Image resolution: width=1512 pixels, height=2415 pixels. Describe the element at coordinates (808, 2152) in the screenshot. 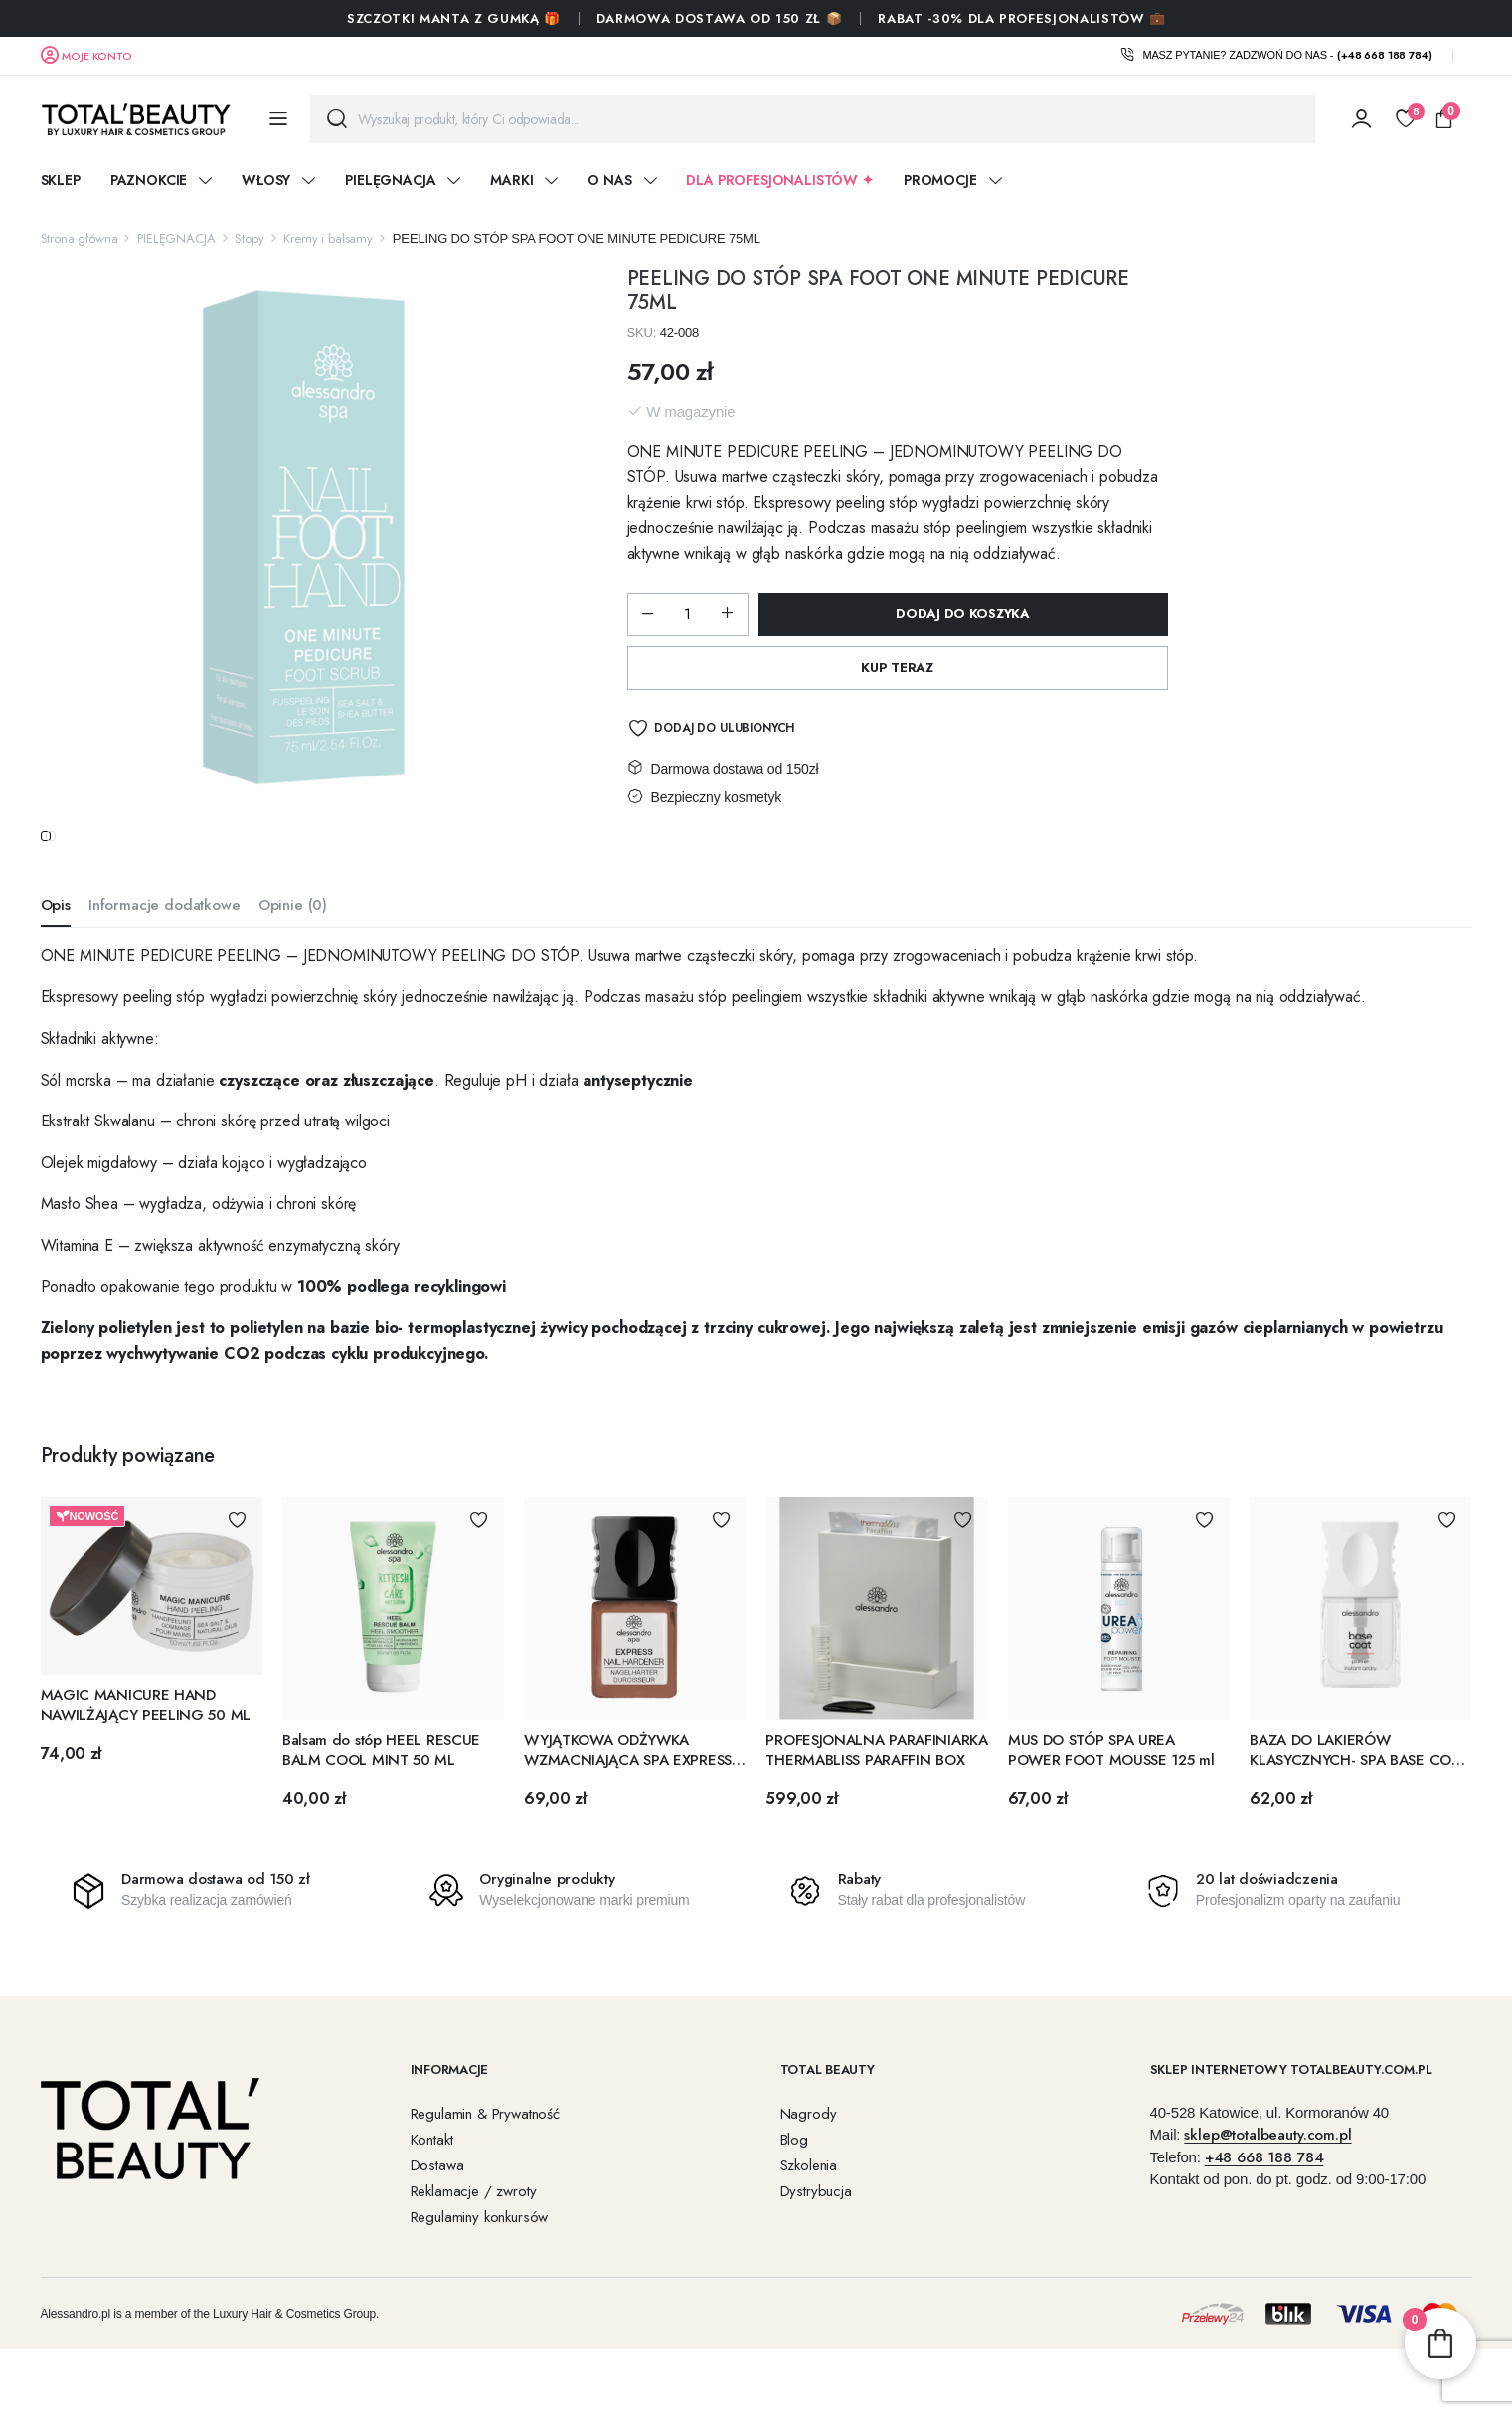

I see `Nagrody` at that location.